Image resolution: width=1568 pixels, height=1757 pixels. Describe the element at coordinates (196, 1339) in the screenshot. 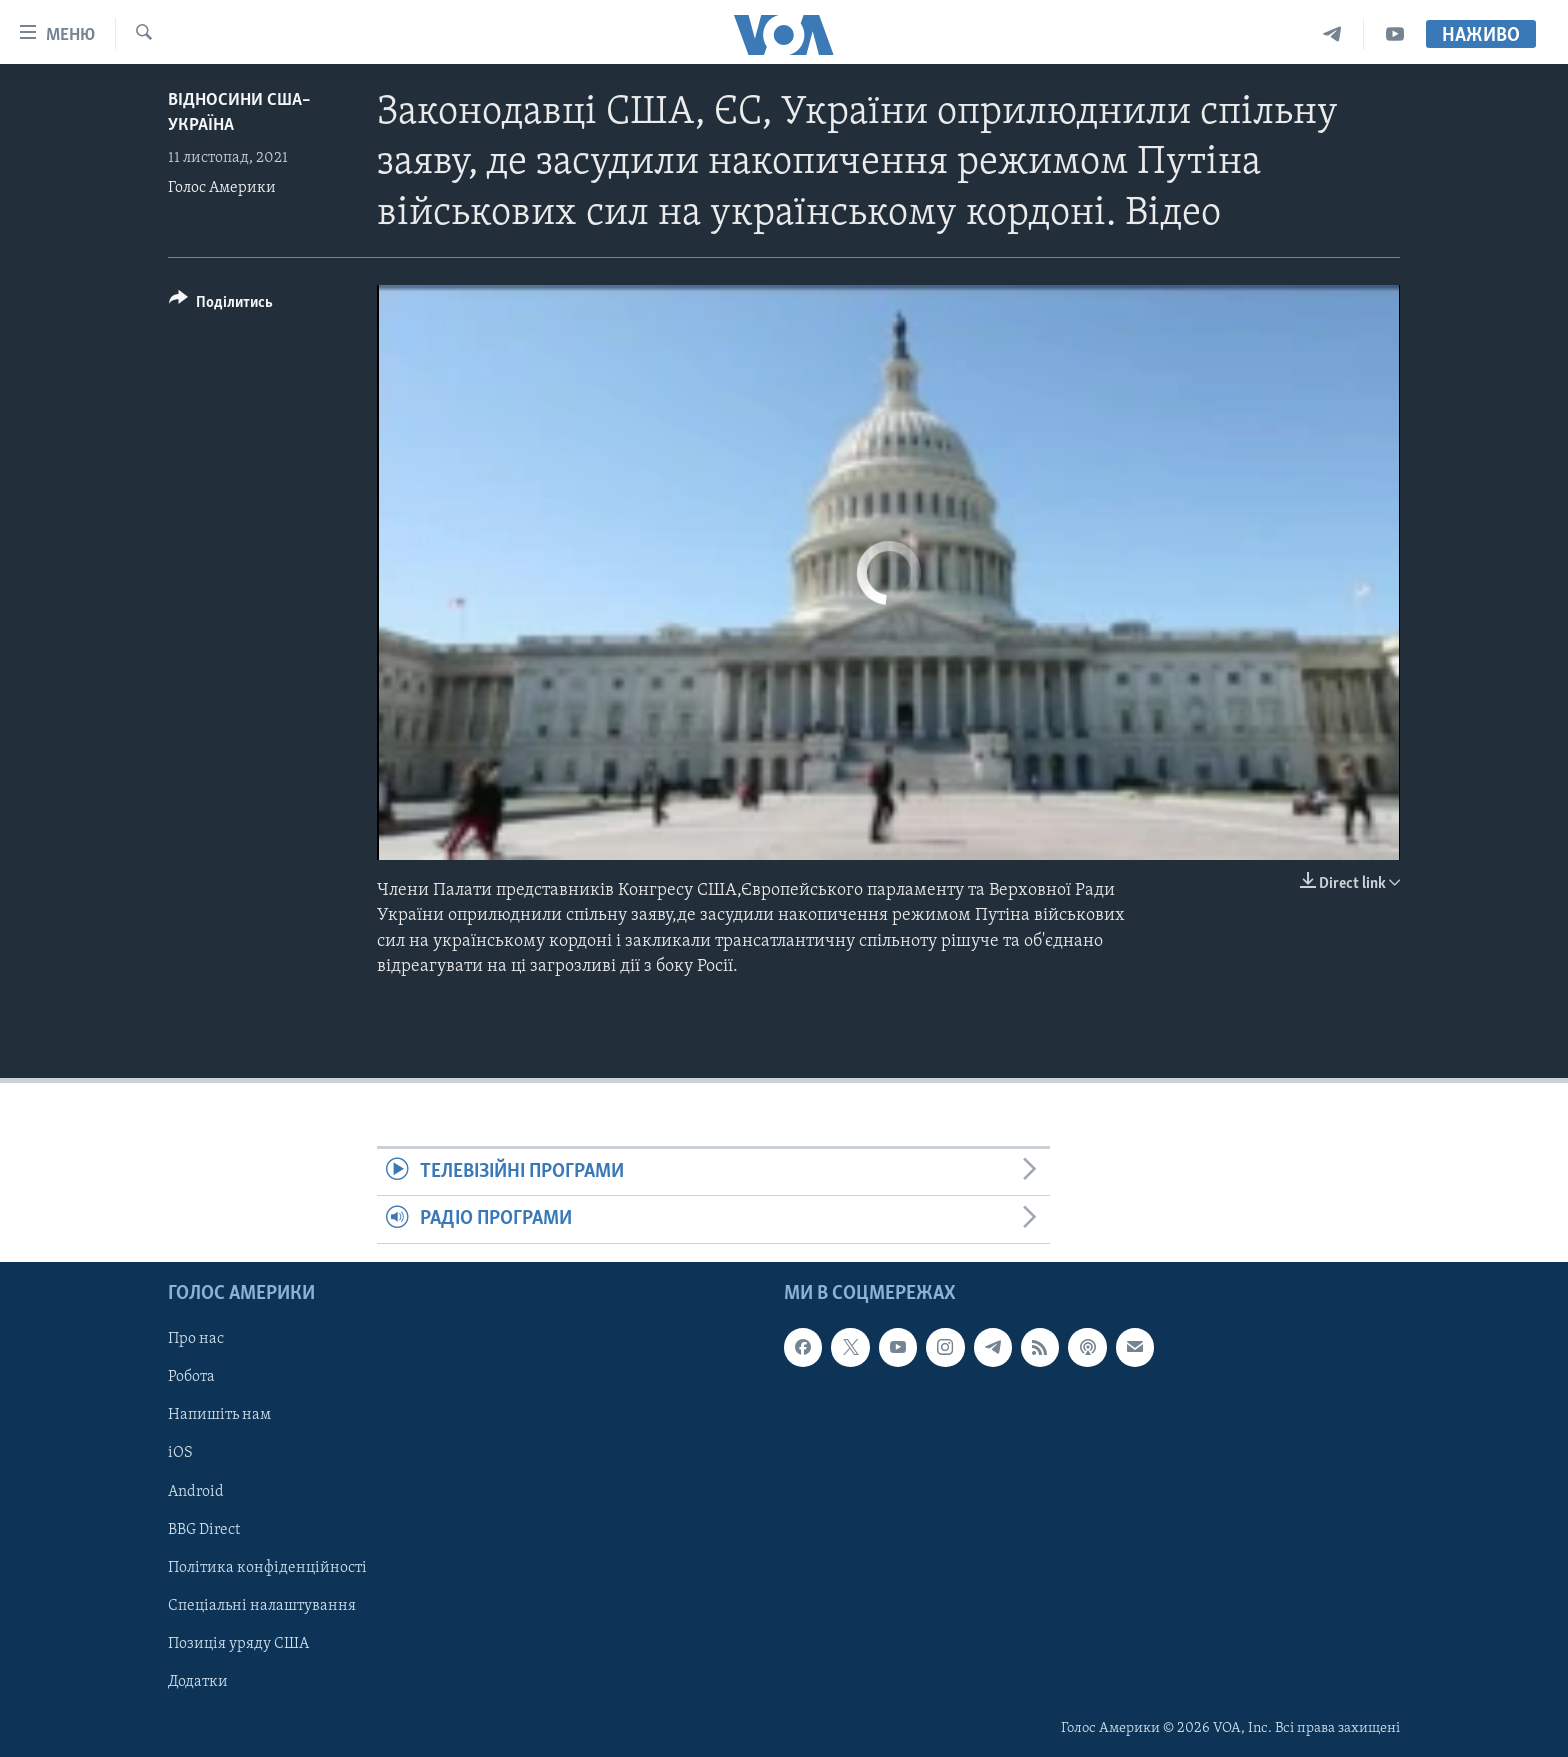

I see `Про нас` at that location.